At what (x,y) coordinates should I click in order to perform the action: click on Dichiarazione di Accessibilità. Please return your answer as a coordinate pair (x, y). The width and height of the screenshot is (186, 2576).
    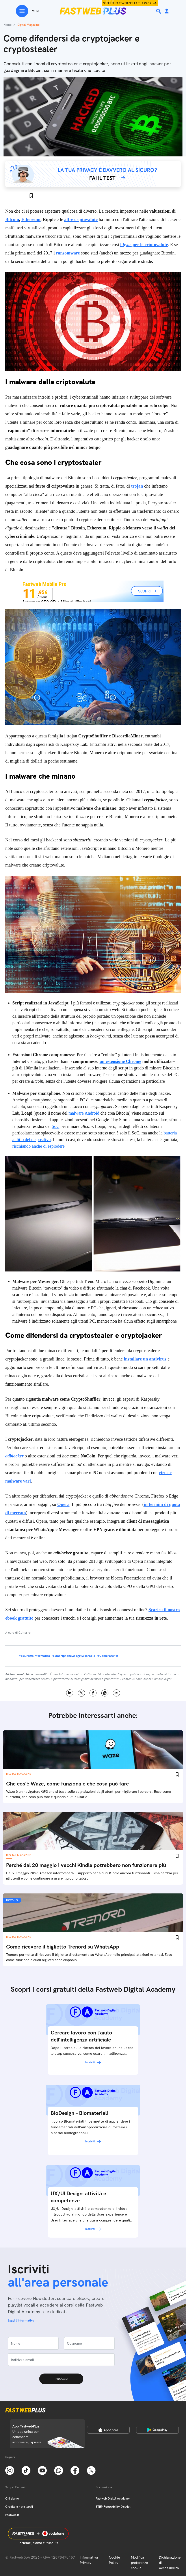
    Looking at the image, I should click on (170, 2562).